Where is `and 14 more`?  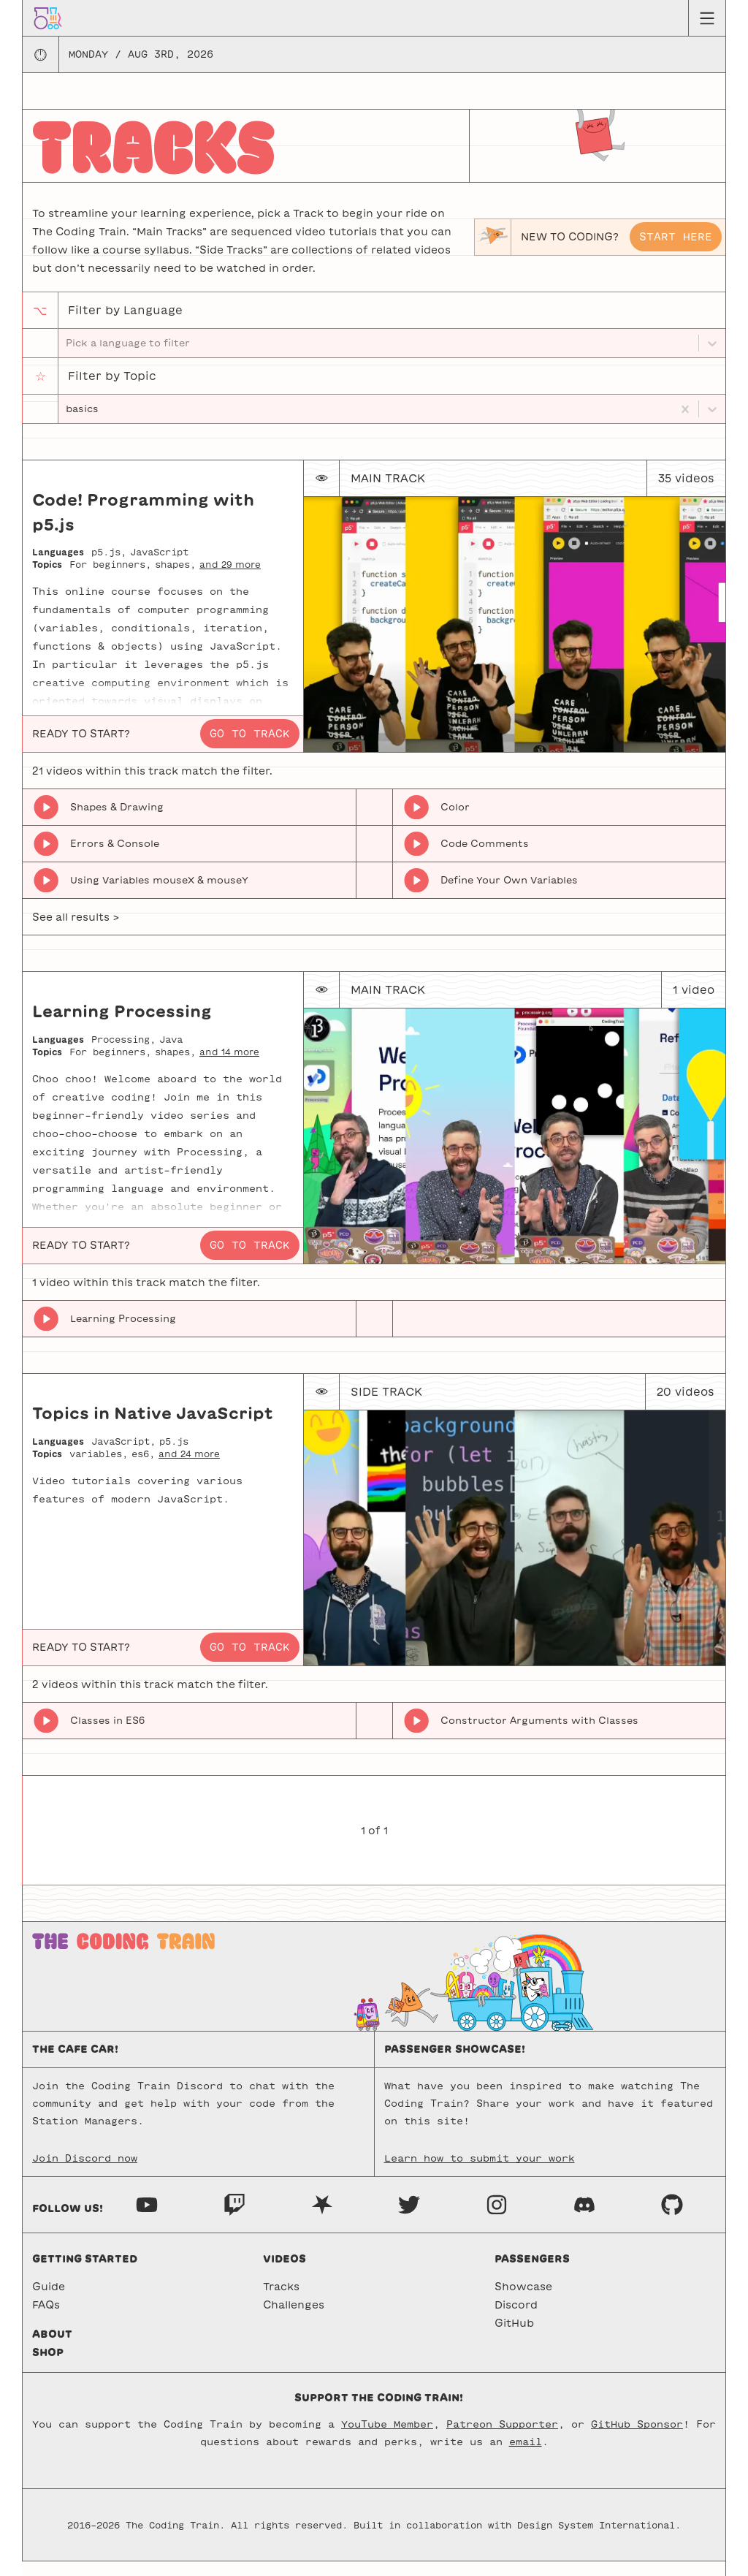 and 14 more is located at coordinates (229, 1065).